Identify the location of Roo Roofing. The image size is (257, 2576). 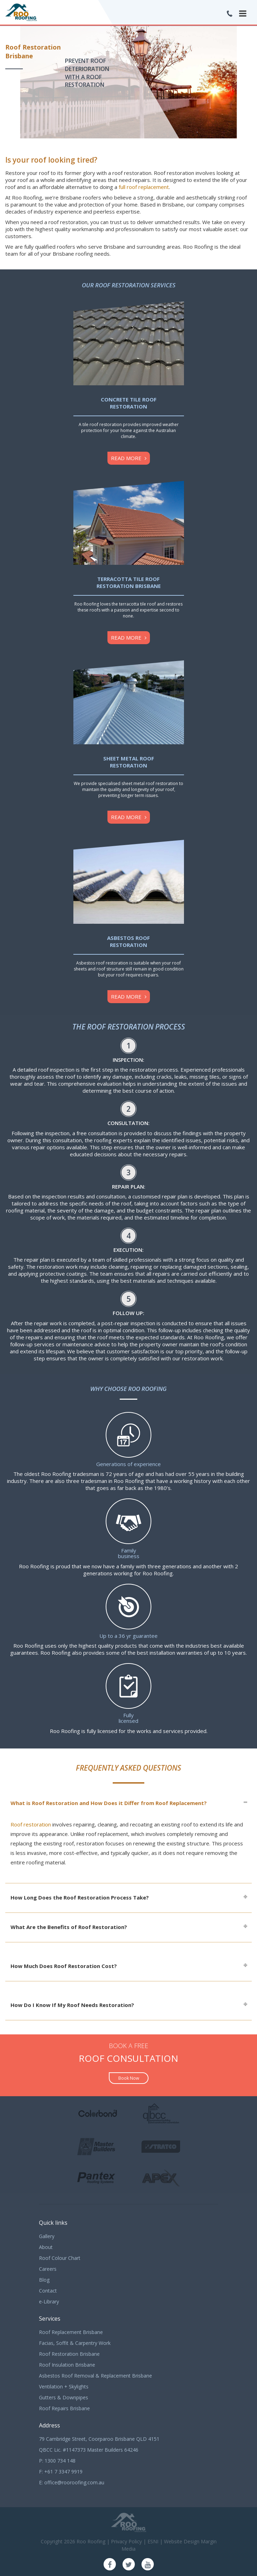
(91, 2541).